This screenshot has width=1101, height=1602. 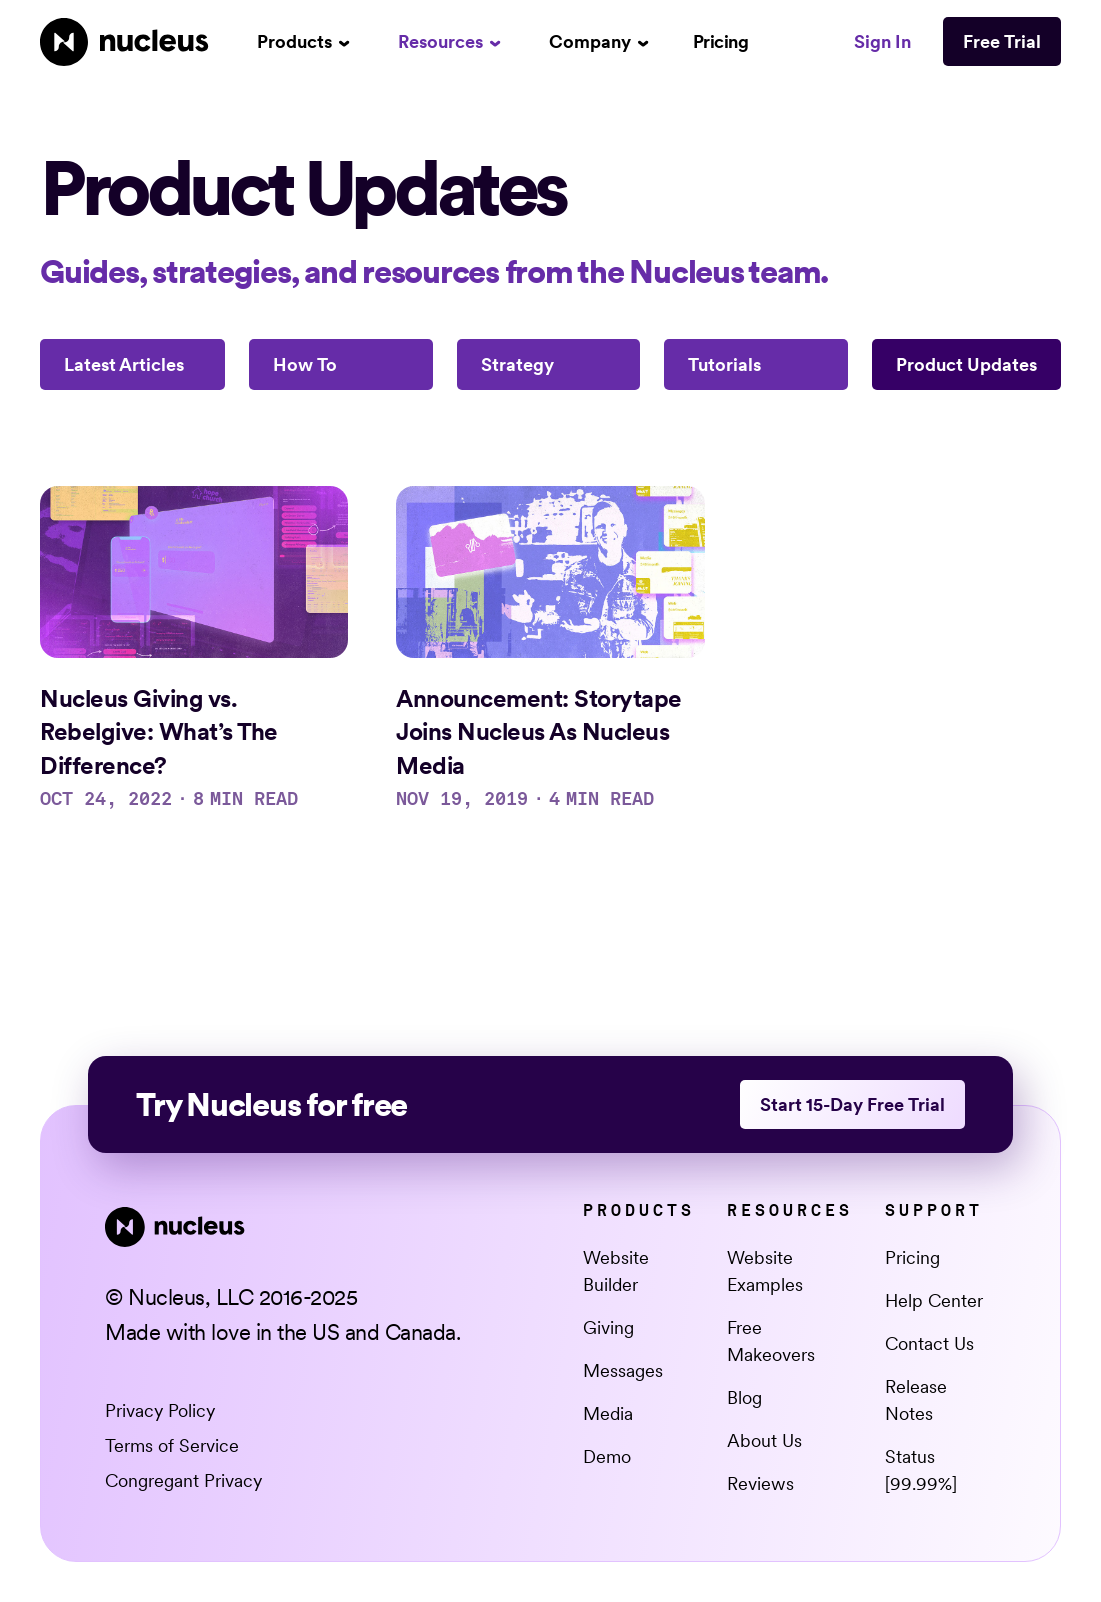 What do you see at coordinates (607, 1456) in the screenshot?
I see `Demo` at bounding box center [607, 1456].